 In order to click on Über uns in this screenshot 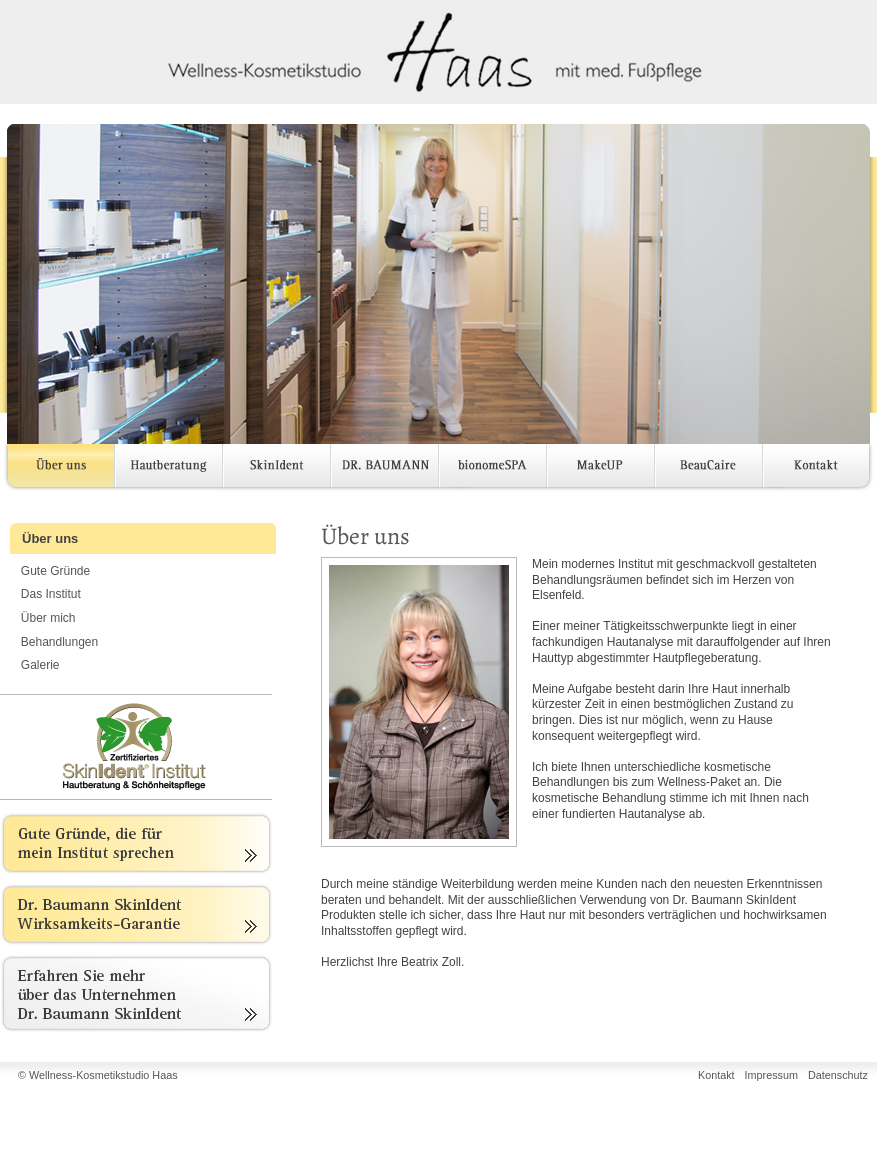, I will do `click(57, 469)`.